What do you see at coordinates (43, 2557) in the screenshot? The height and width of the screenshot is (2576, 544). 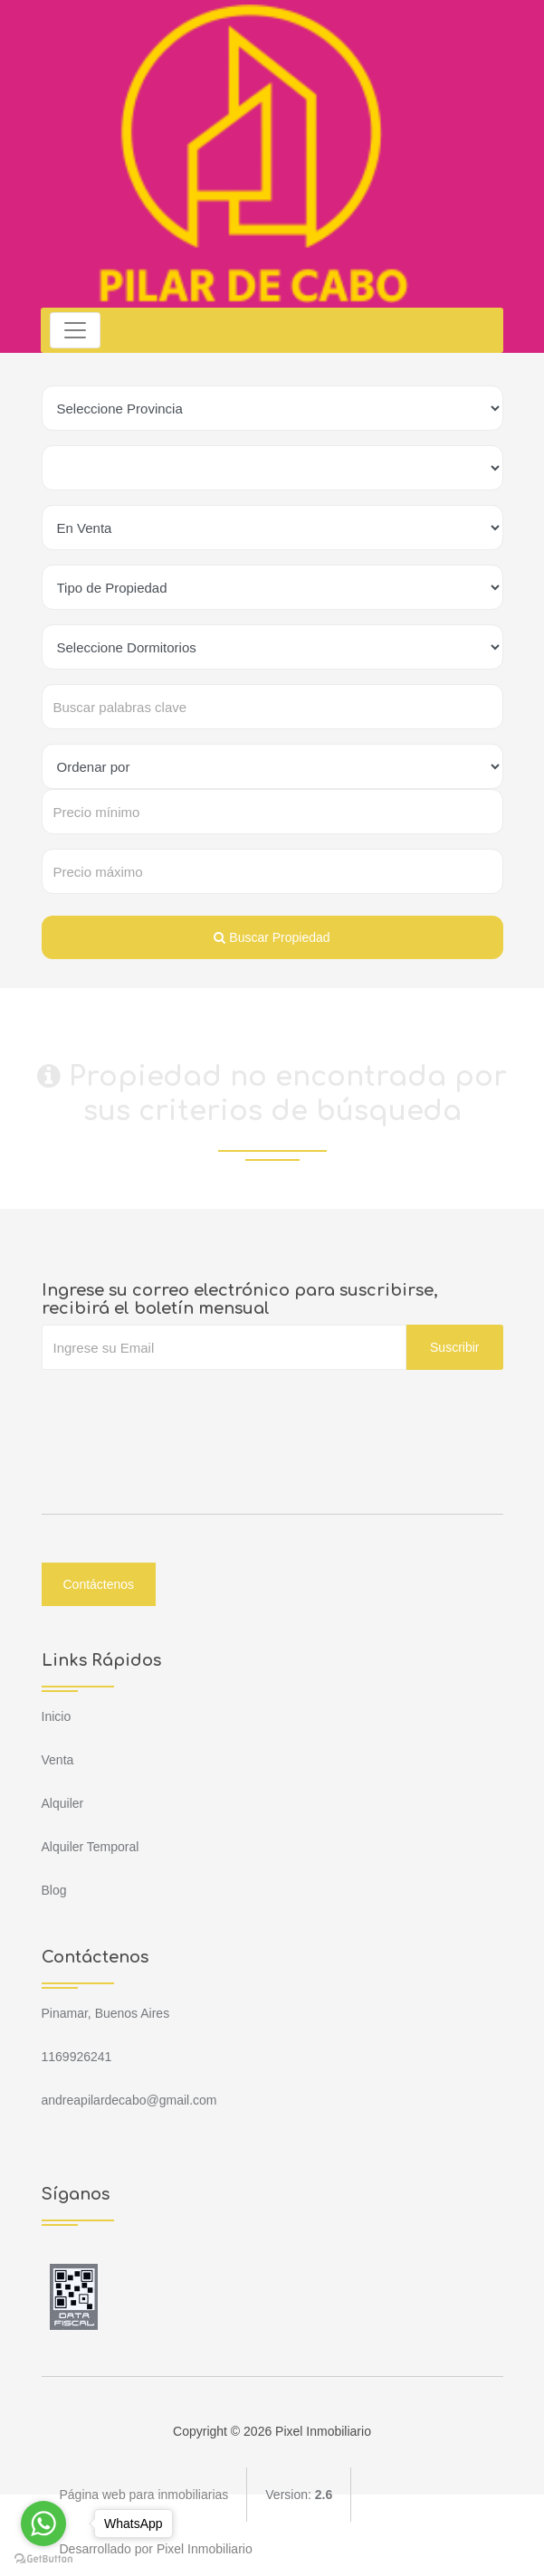 I see `[Go to GetButton.io website]` at bounding box center [43, 2557].